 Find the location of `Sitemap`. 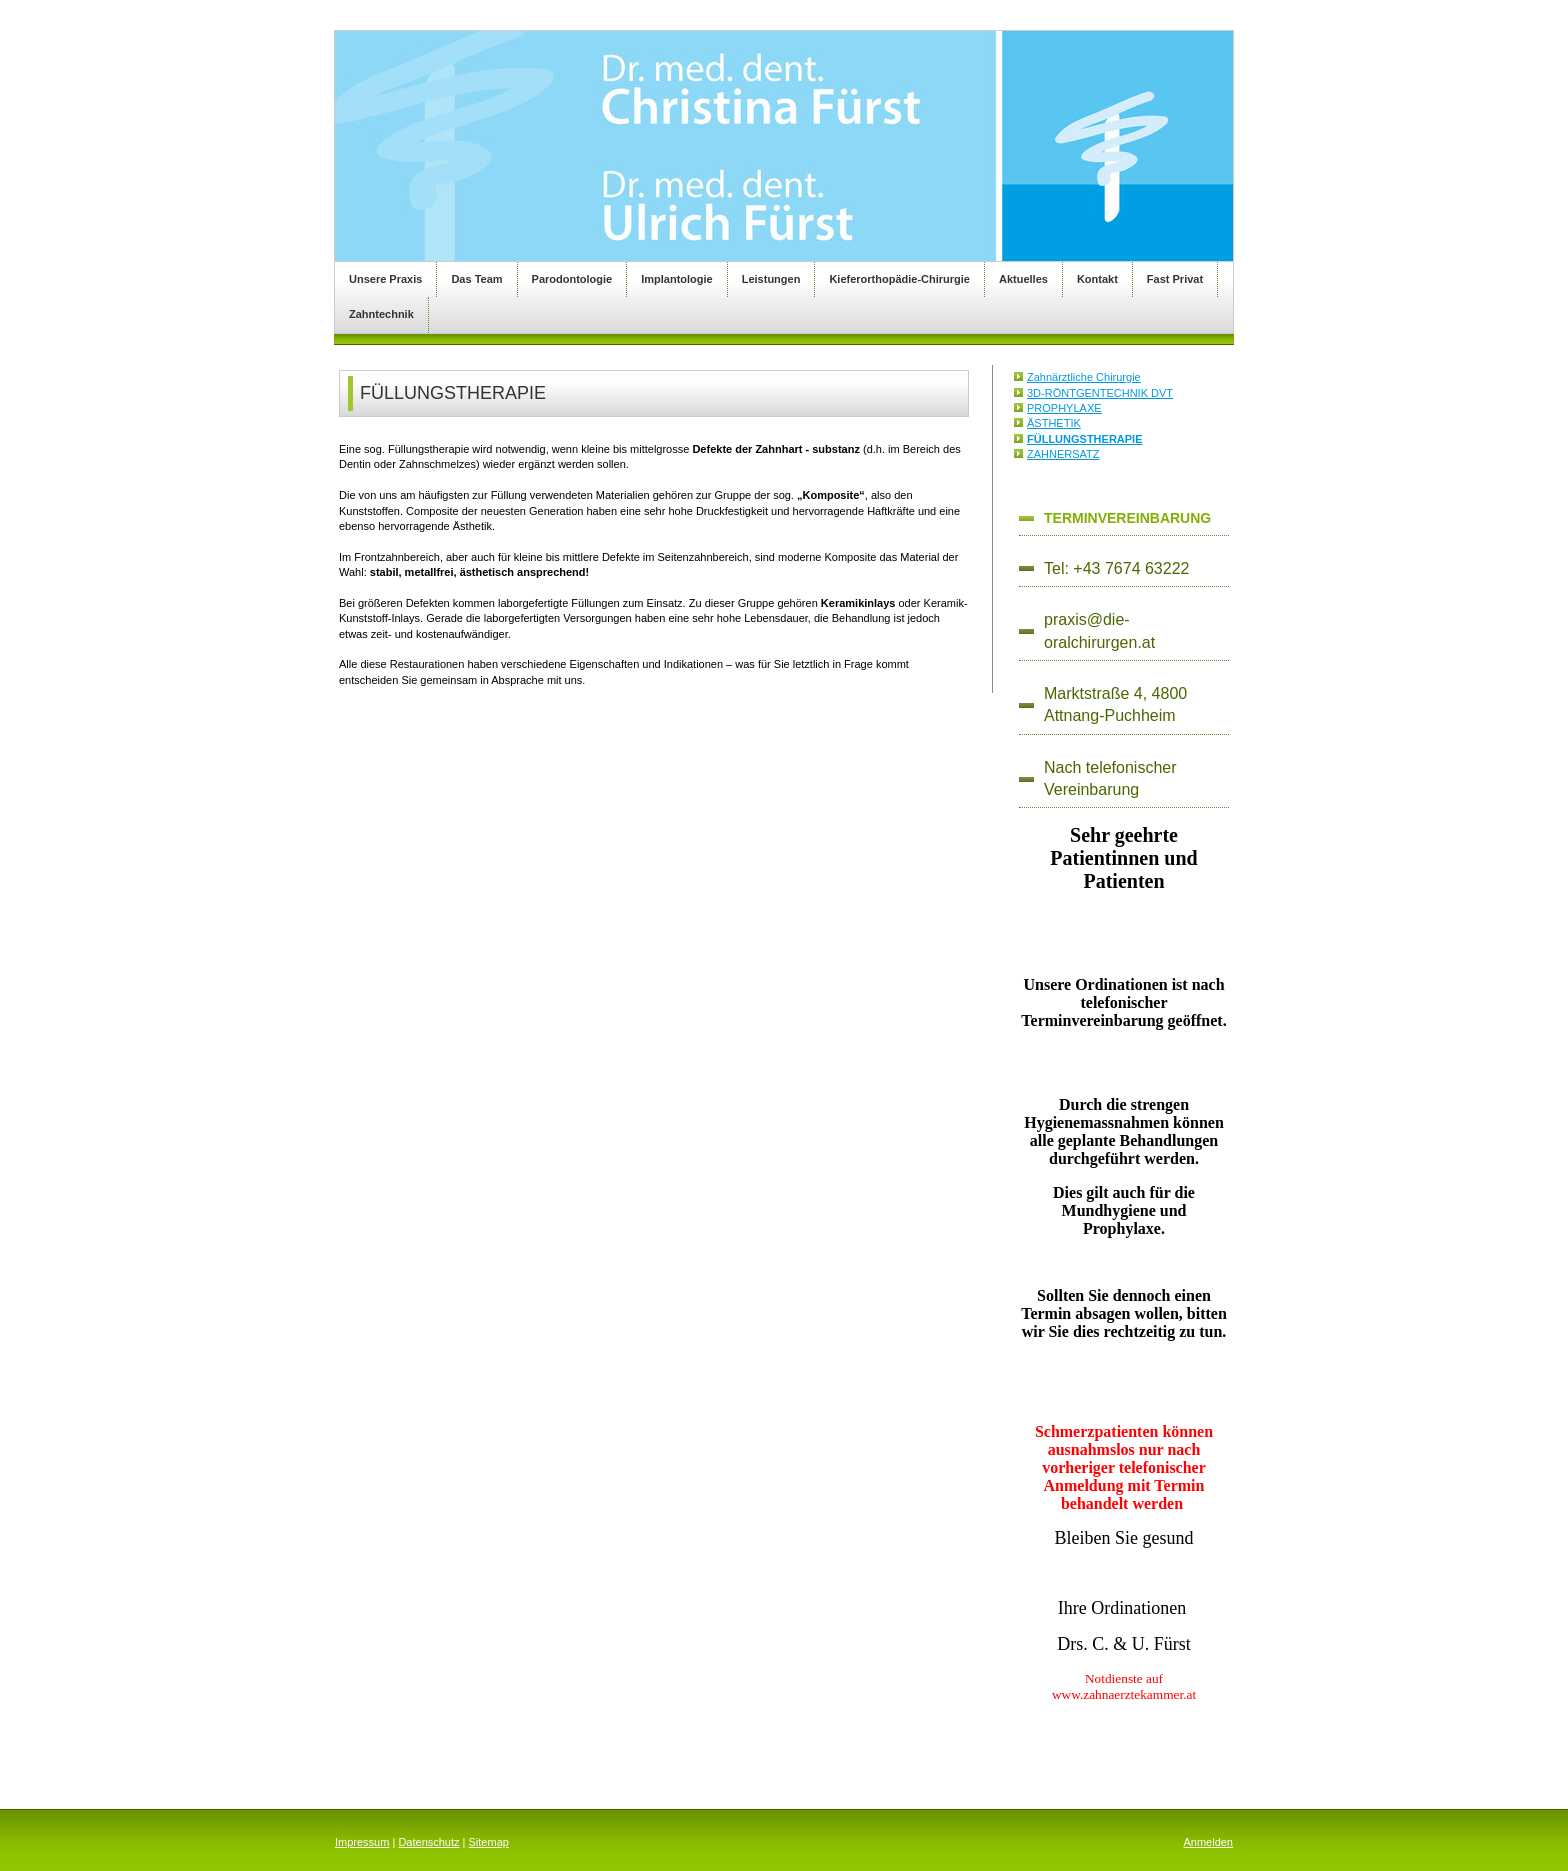

Sitemap is located at coordinates (489, 1842).